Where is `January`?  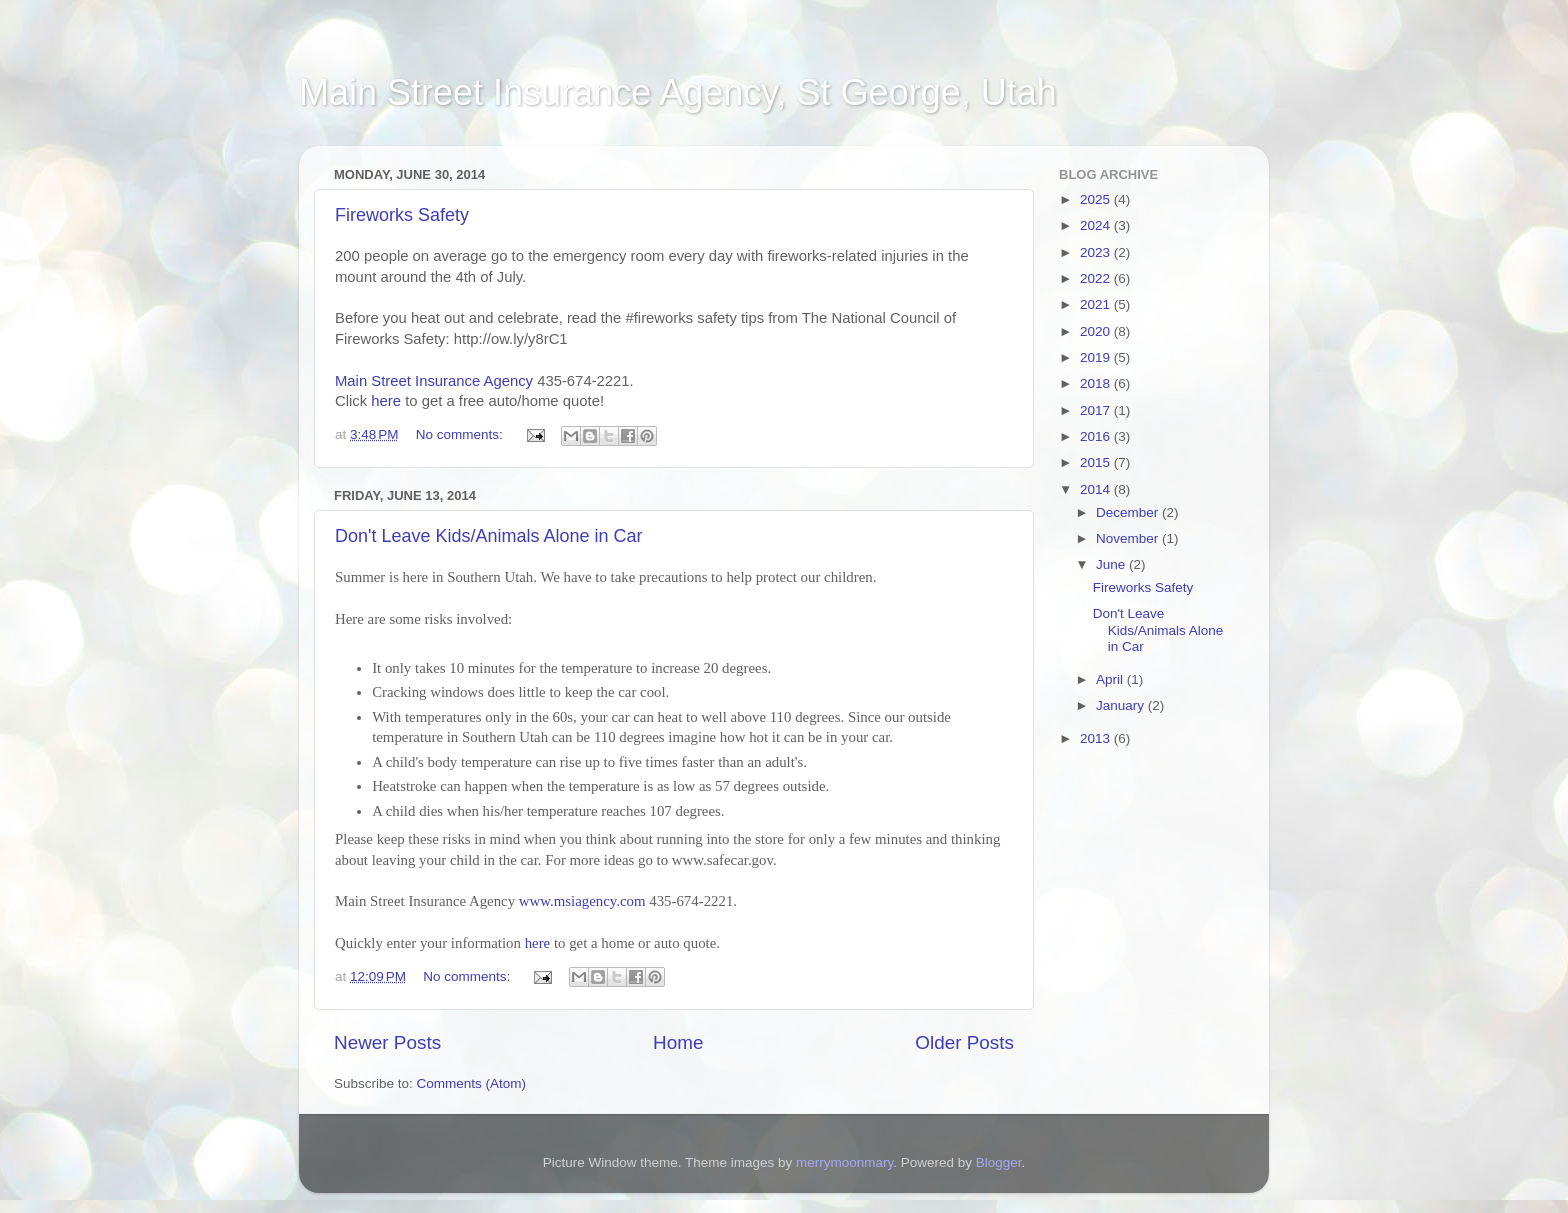
January is located at coordinates (1122, 705).